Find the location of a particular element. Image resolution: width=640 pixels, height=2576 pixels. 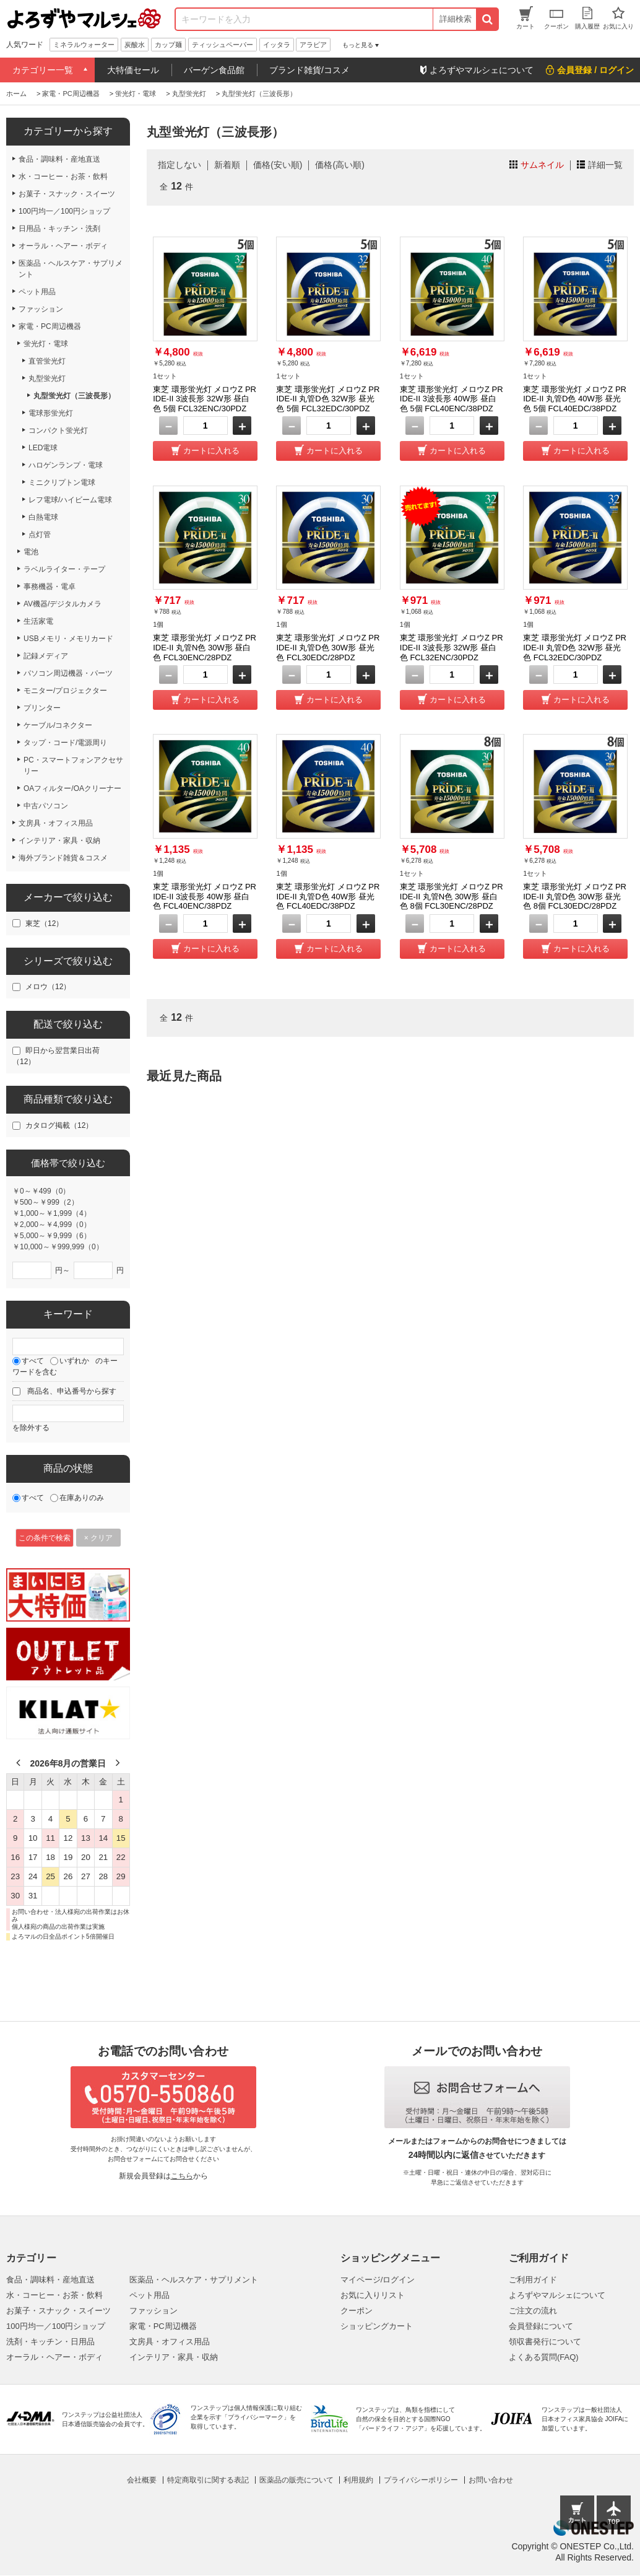

イッタラ is located at coordinates (276, 44).